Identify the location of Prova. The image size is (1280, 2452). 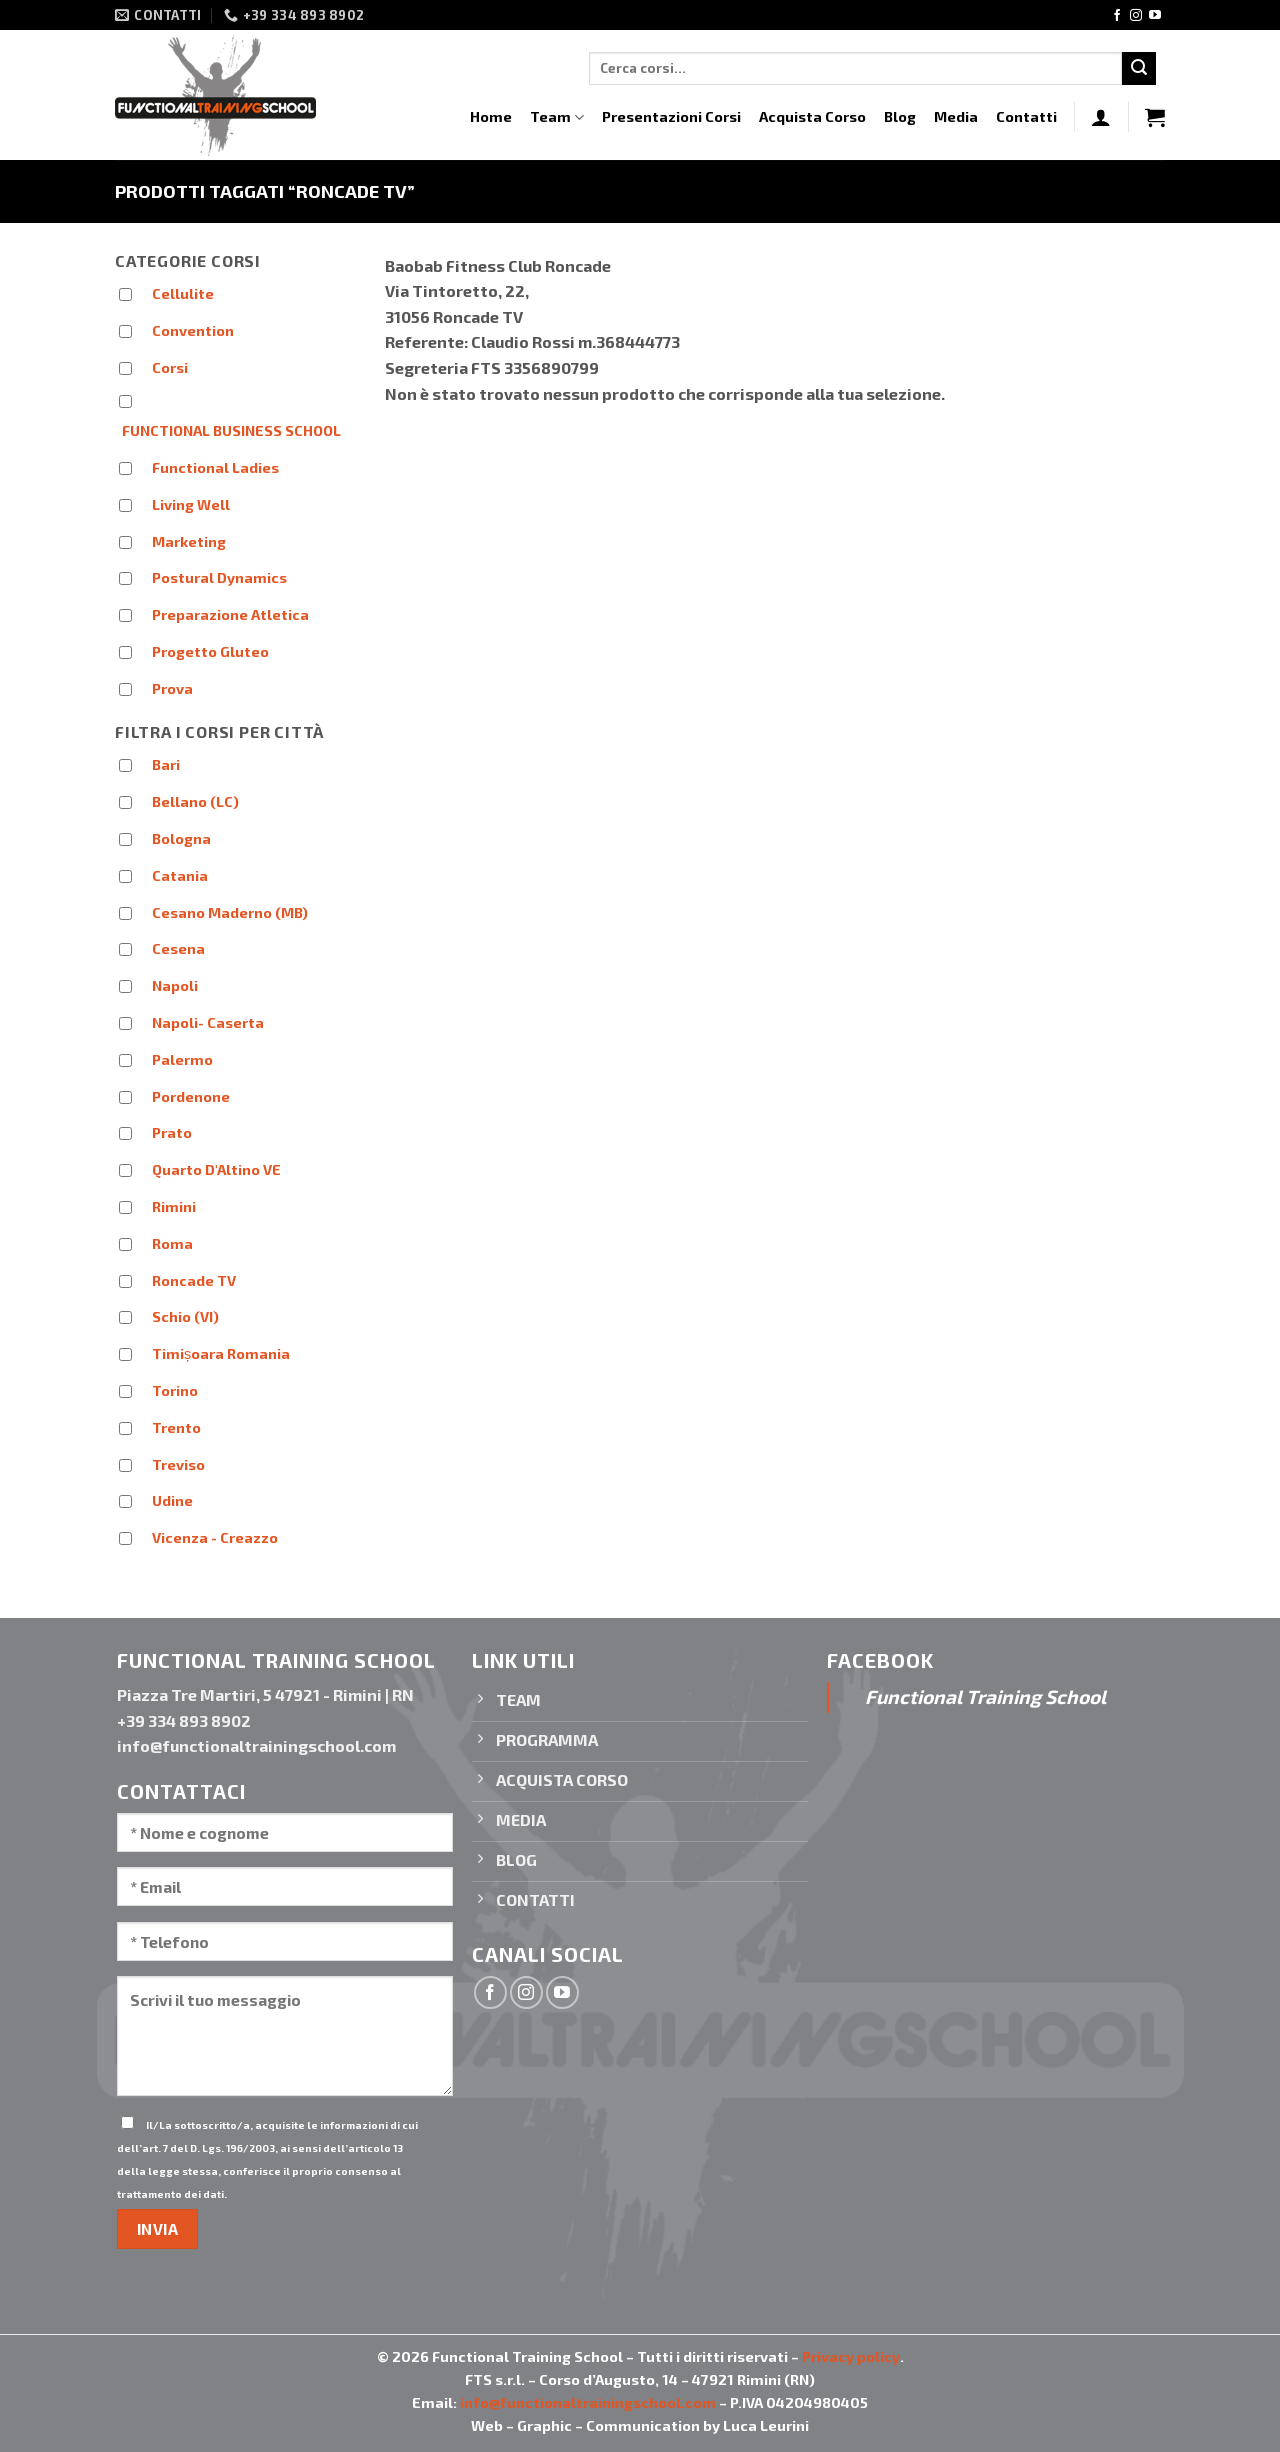
(172, 688).